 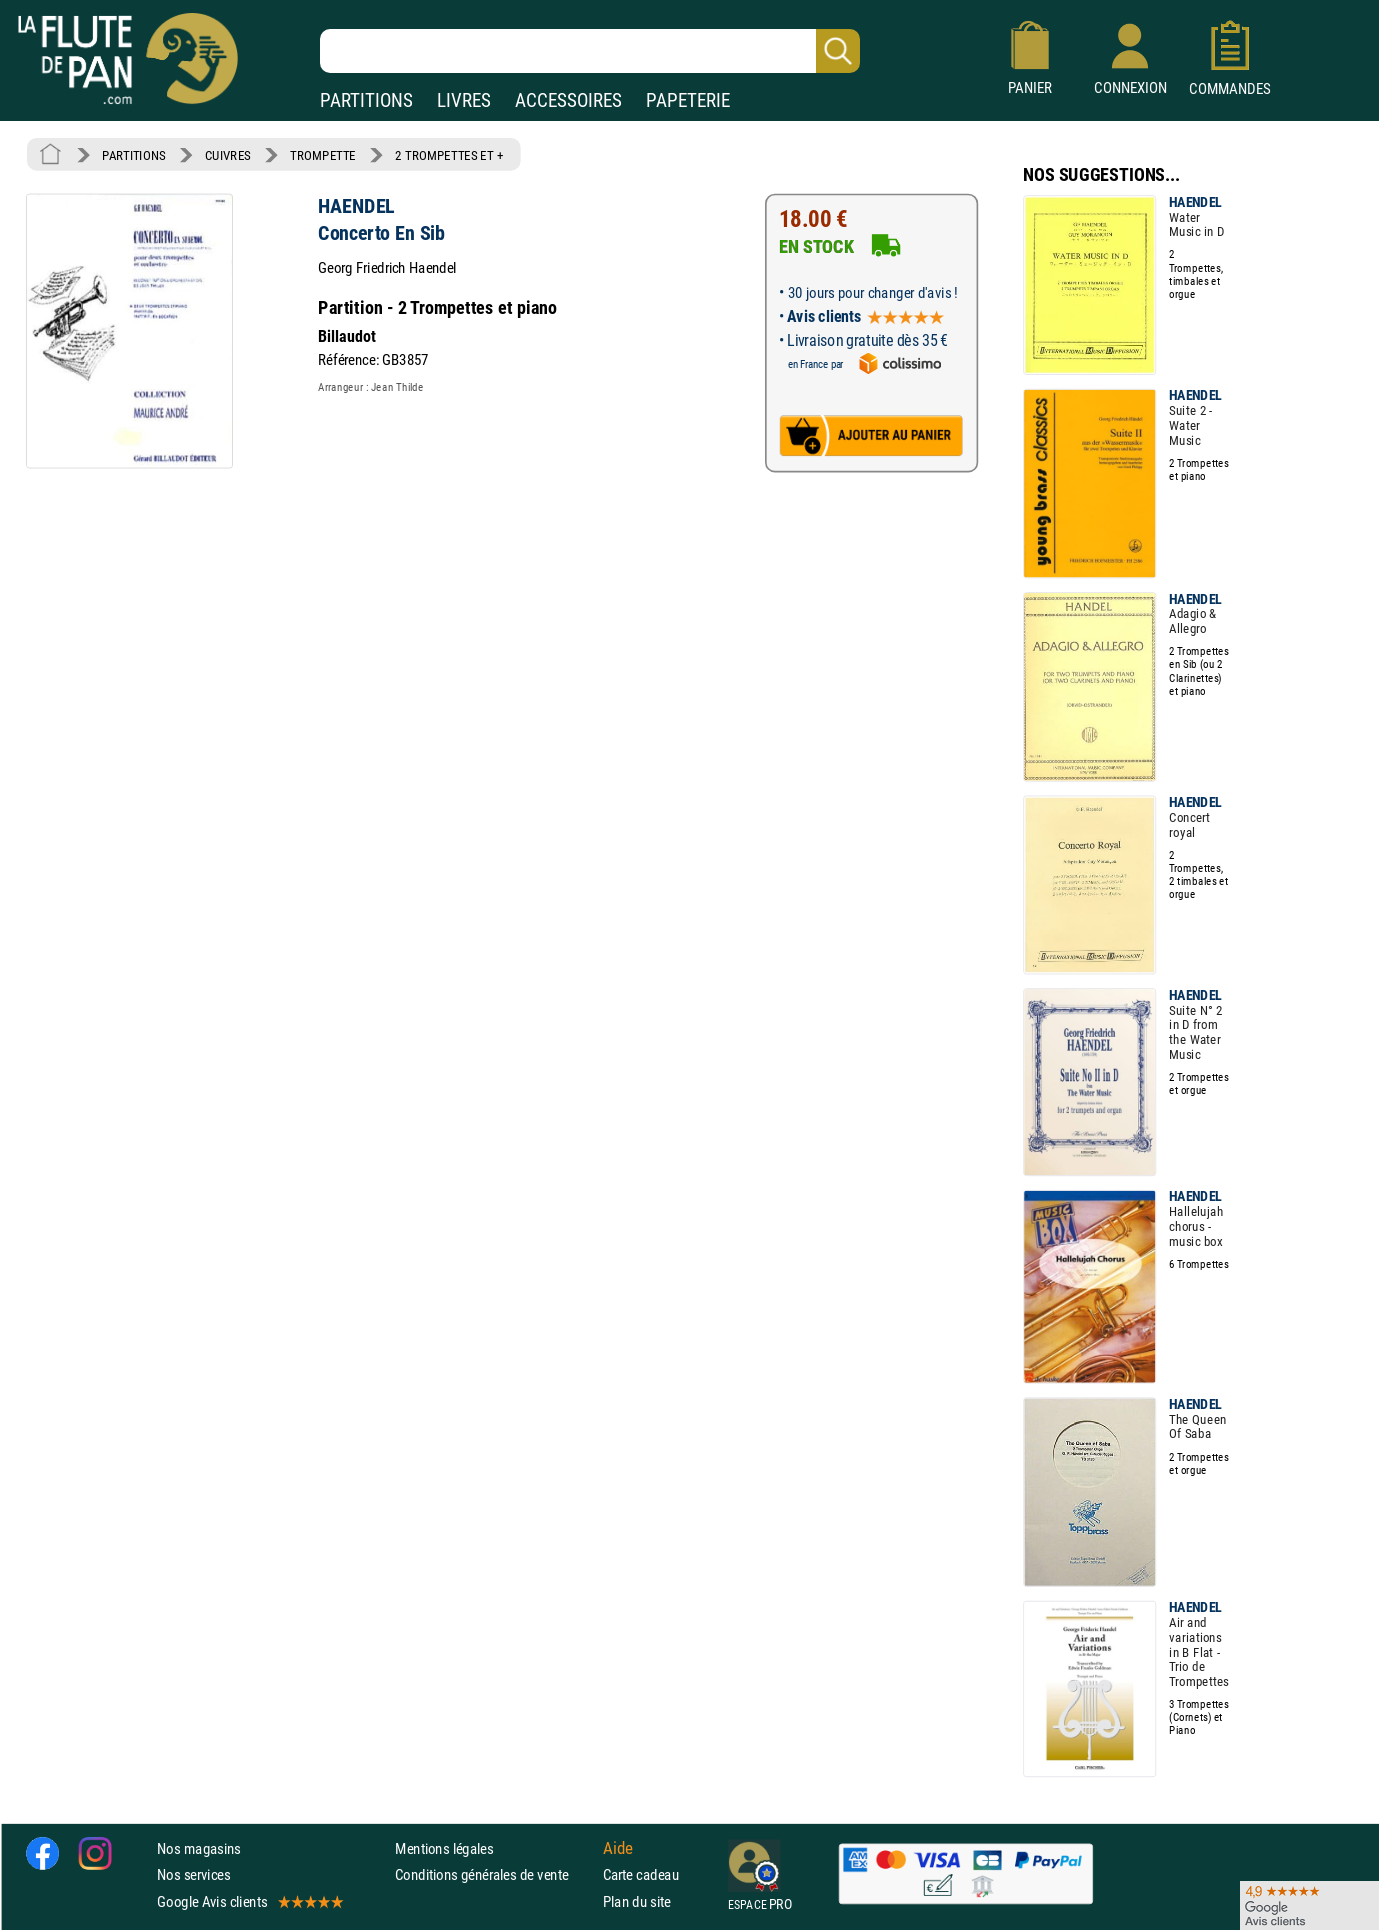 What do you see at coordinates (249, 1901) in the screenshot?
I see `Google Avis clients` at bounding box center [249, 1901].